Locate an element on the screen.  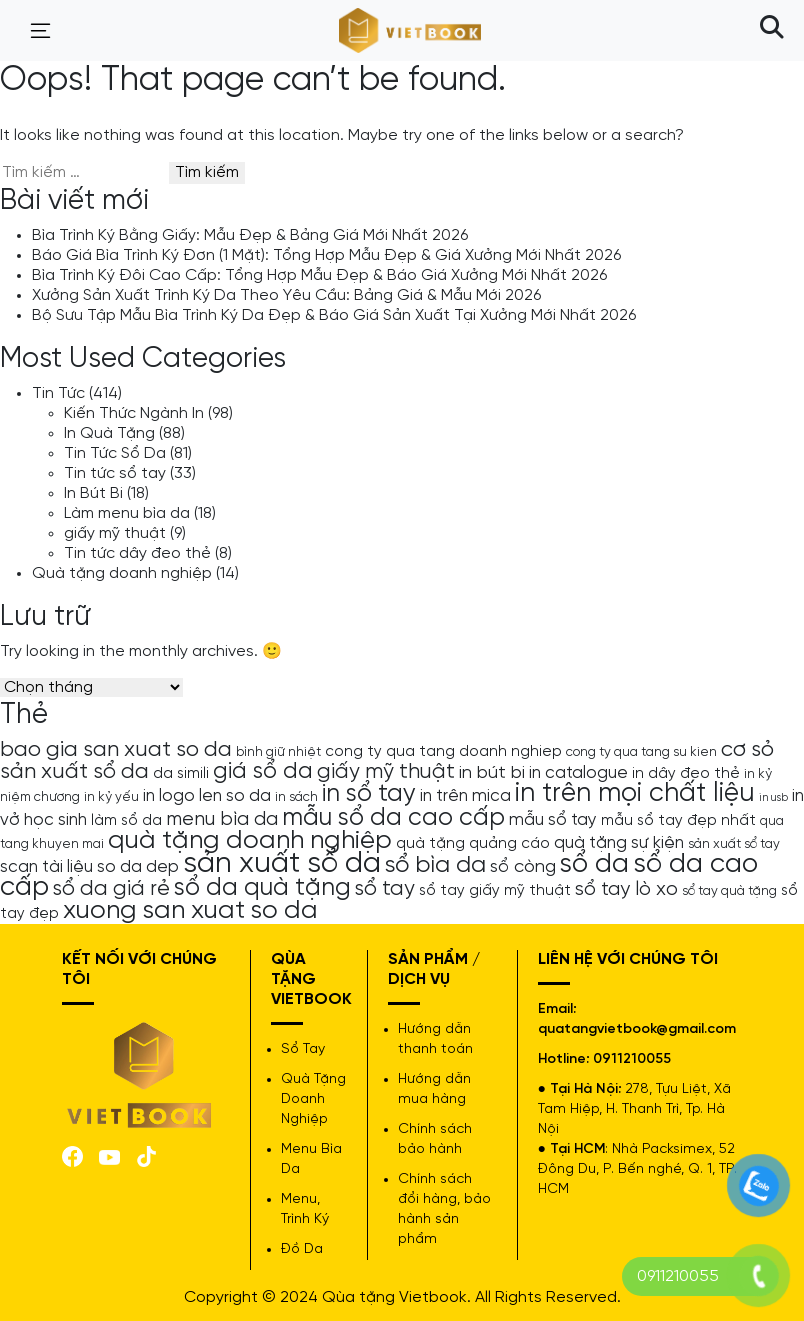
sổ còng [sổ còng (7 mục)] is located at coordinates (523, 867).